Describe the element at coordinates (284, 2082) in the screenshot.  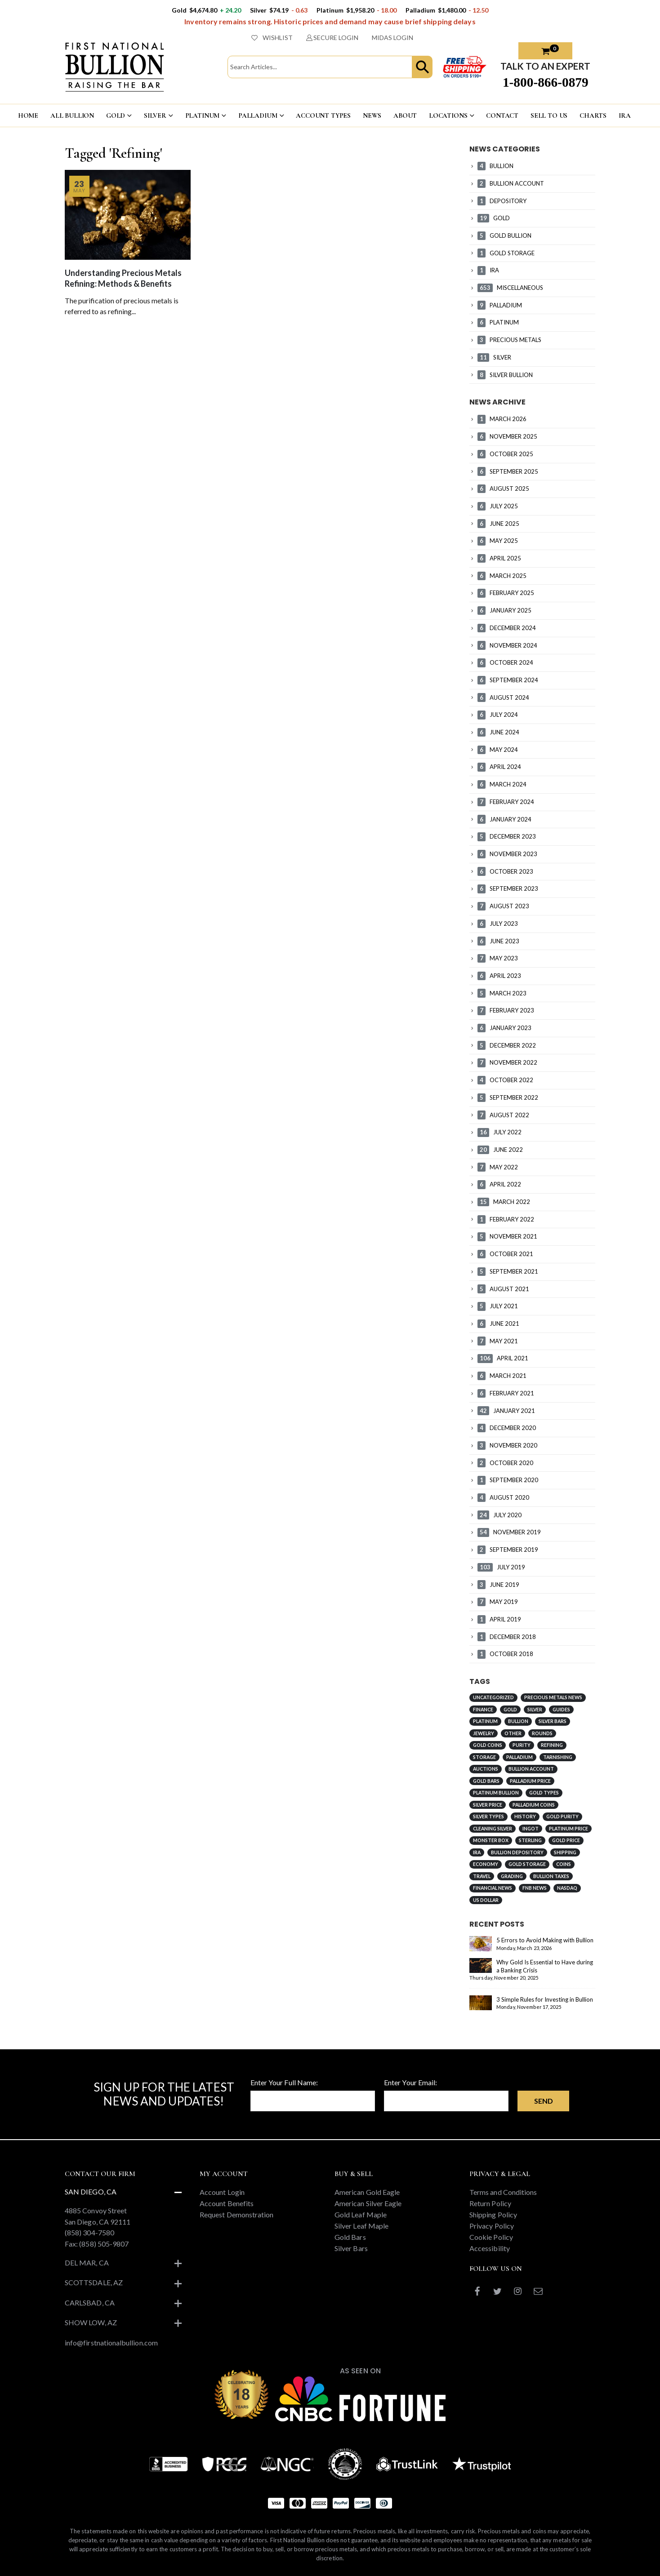
I see `Enter Your Full Name:` at that location.